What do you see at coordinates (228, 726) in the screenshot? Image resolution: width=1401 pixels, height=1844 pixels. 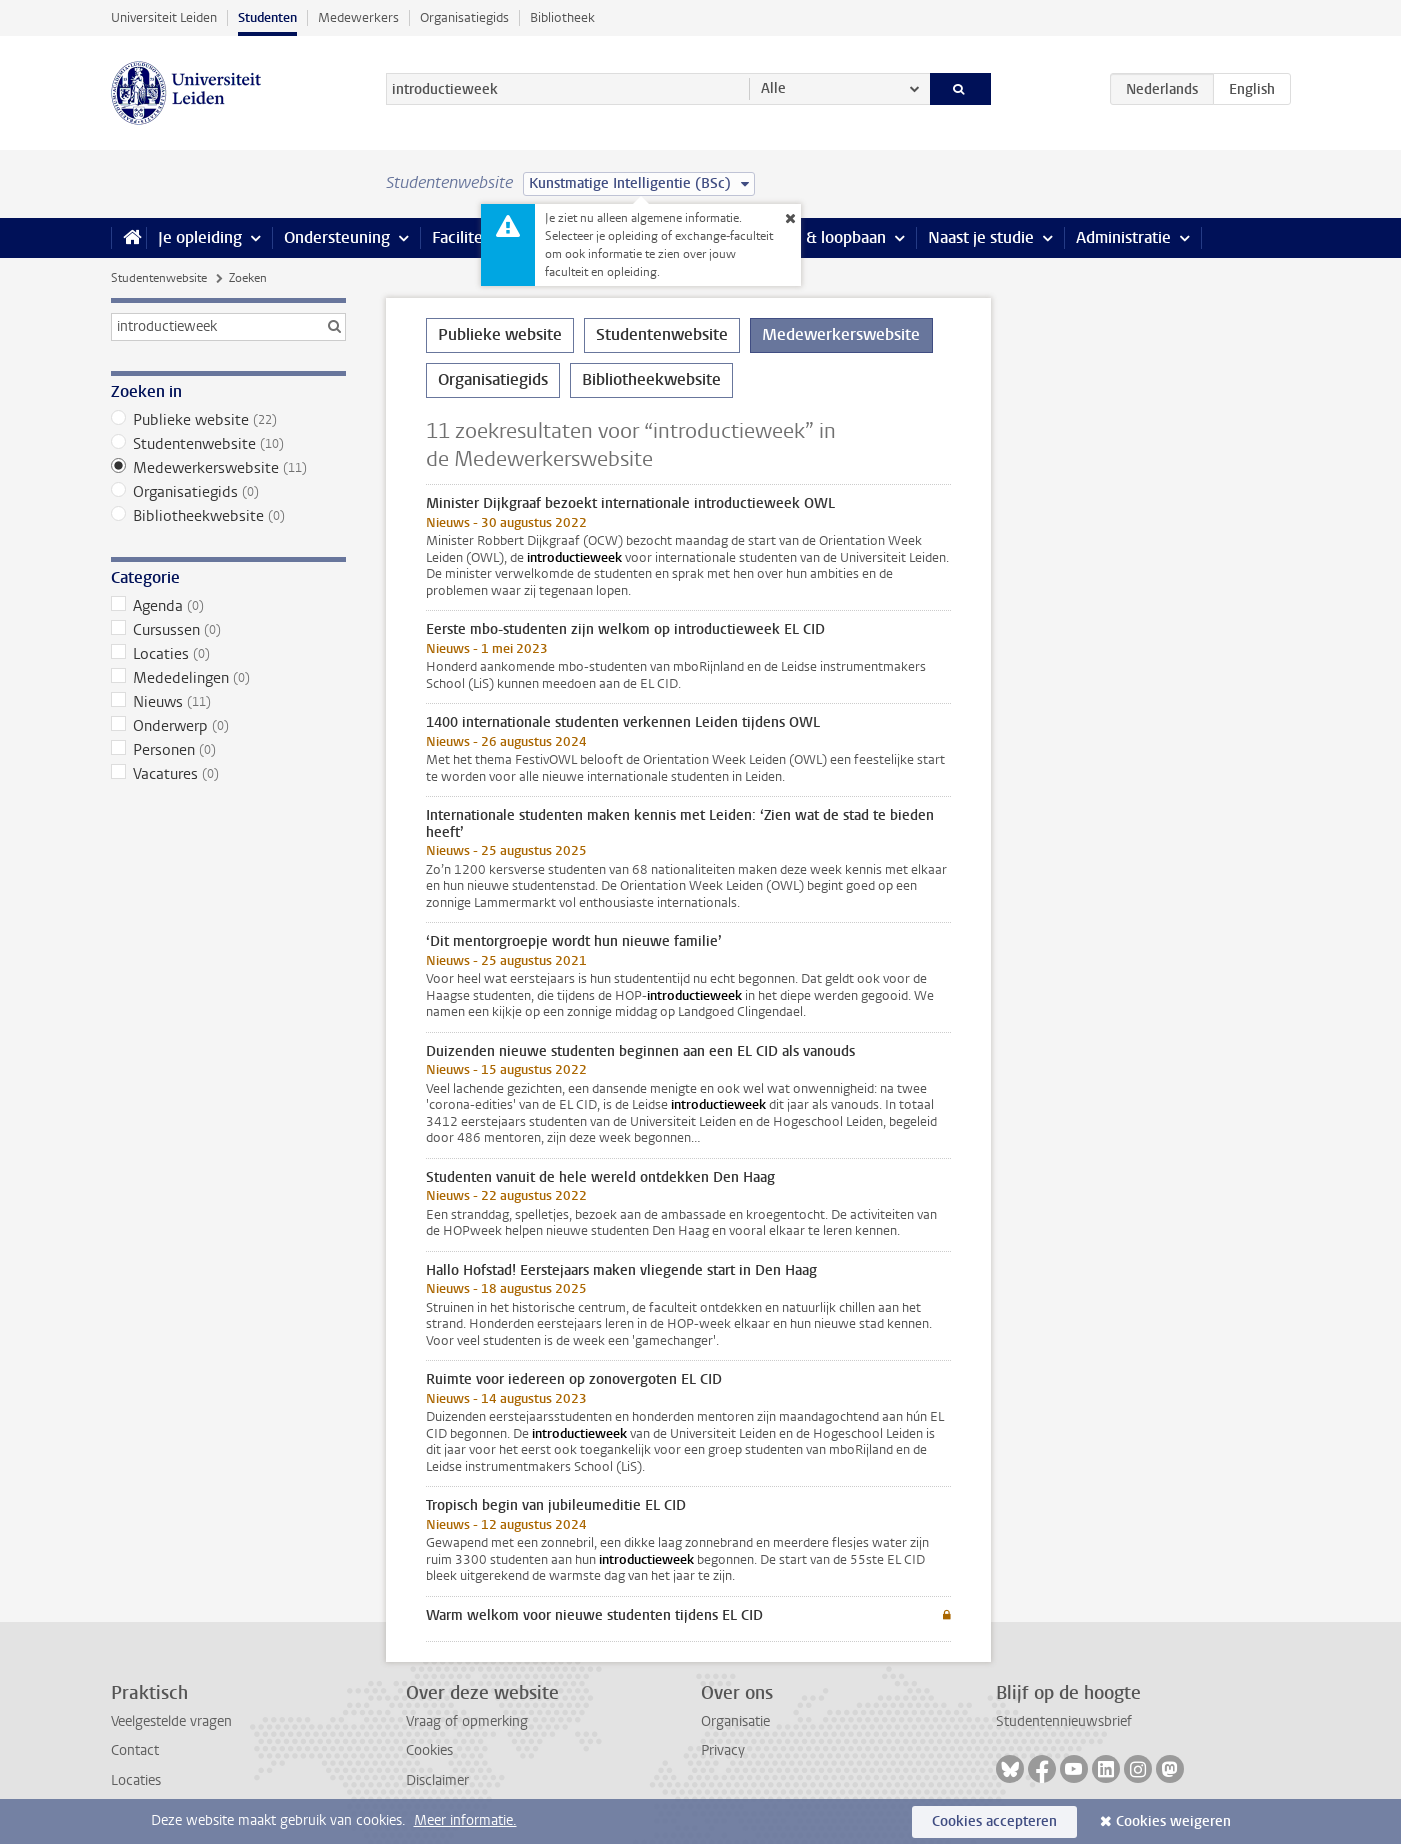 I see `Onderwerp` at bounding box center [228, 726].